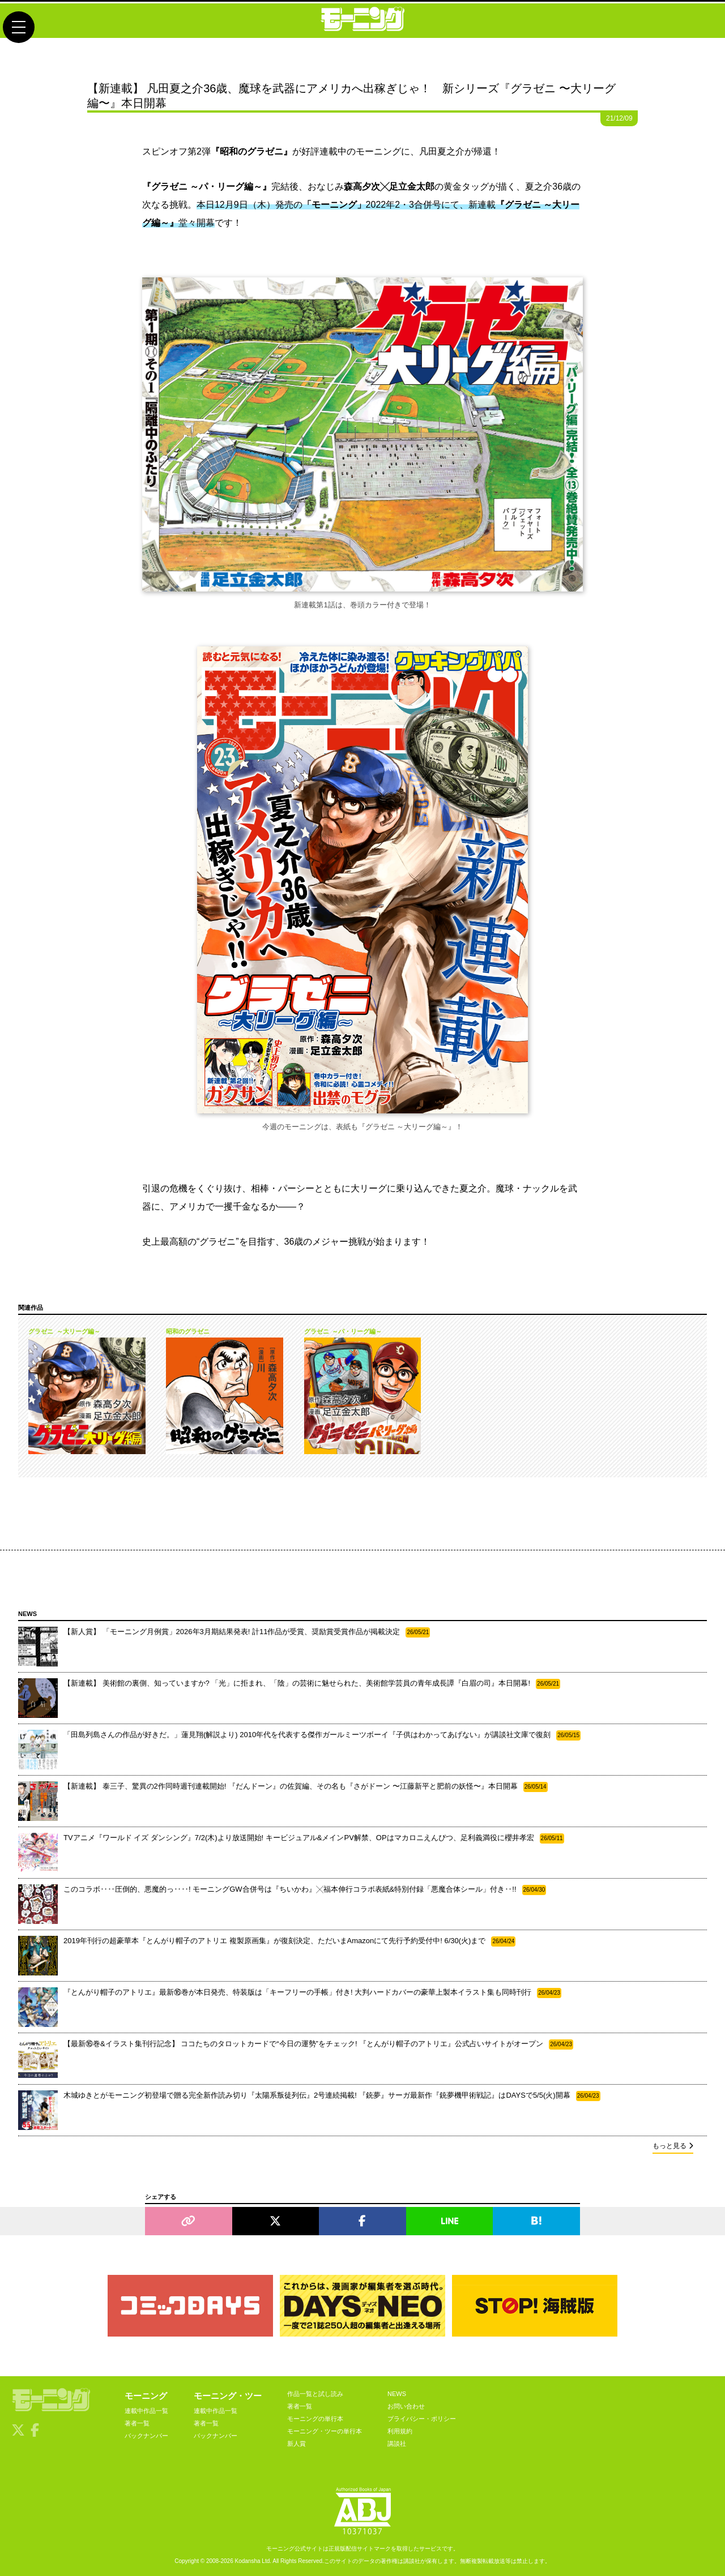 The height and width of the screenshot is (2576, 725). Describe the element at coordinates (137, 2423) in the screenshot. I see `著者一覧` at that location.